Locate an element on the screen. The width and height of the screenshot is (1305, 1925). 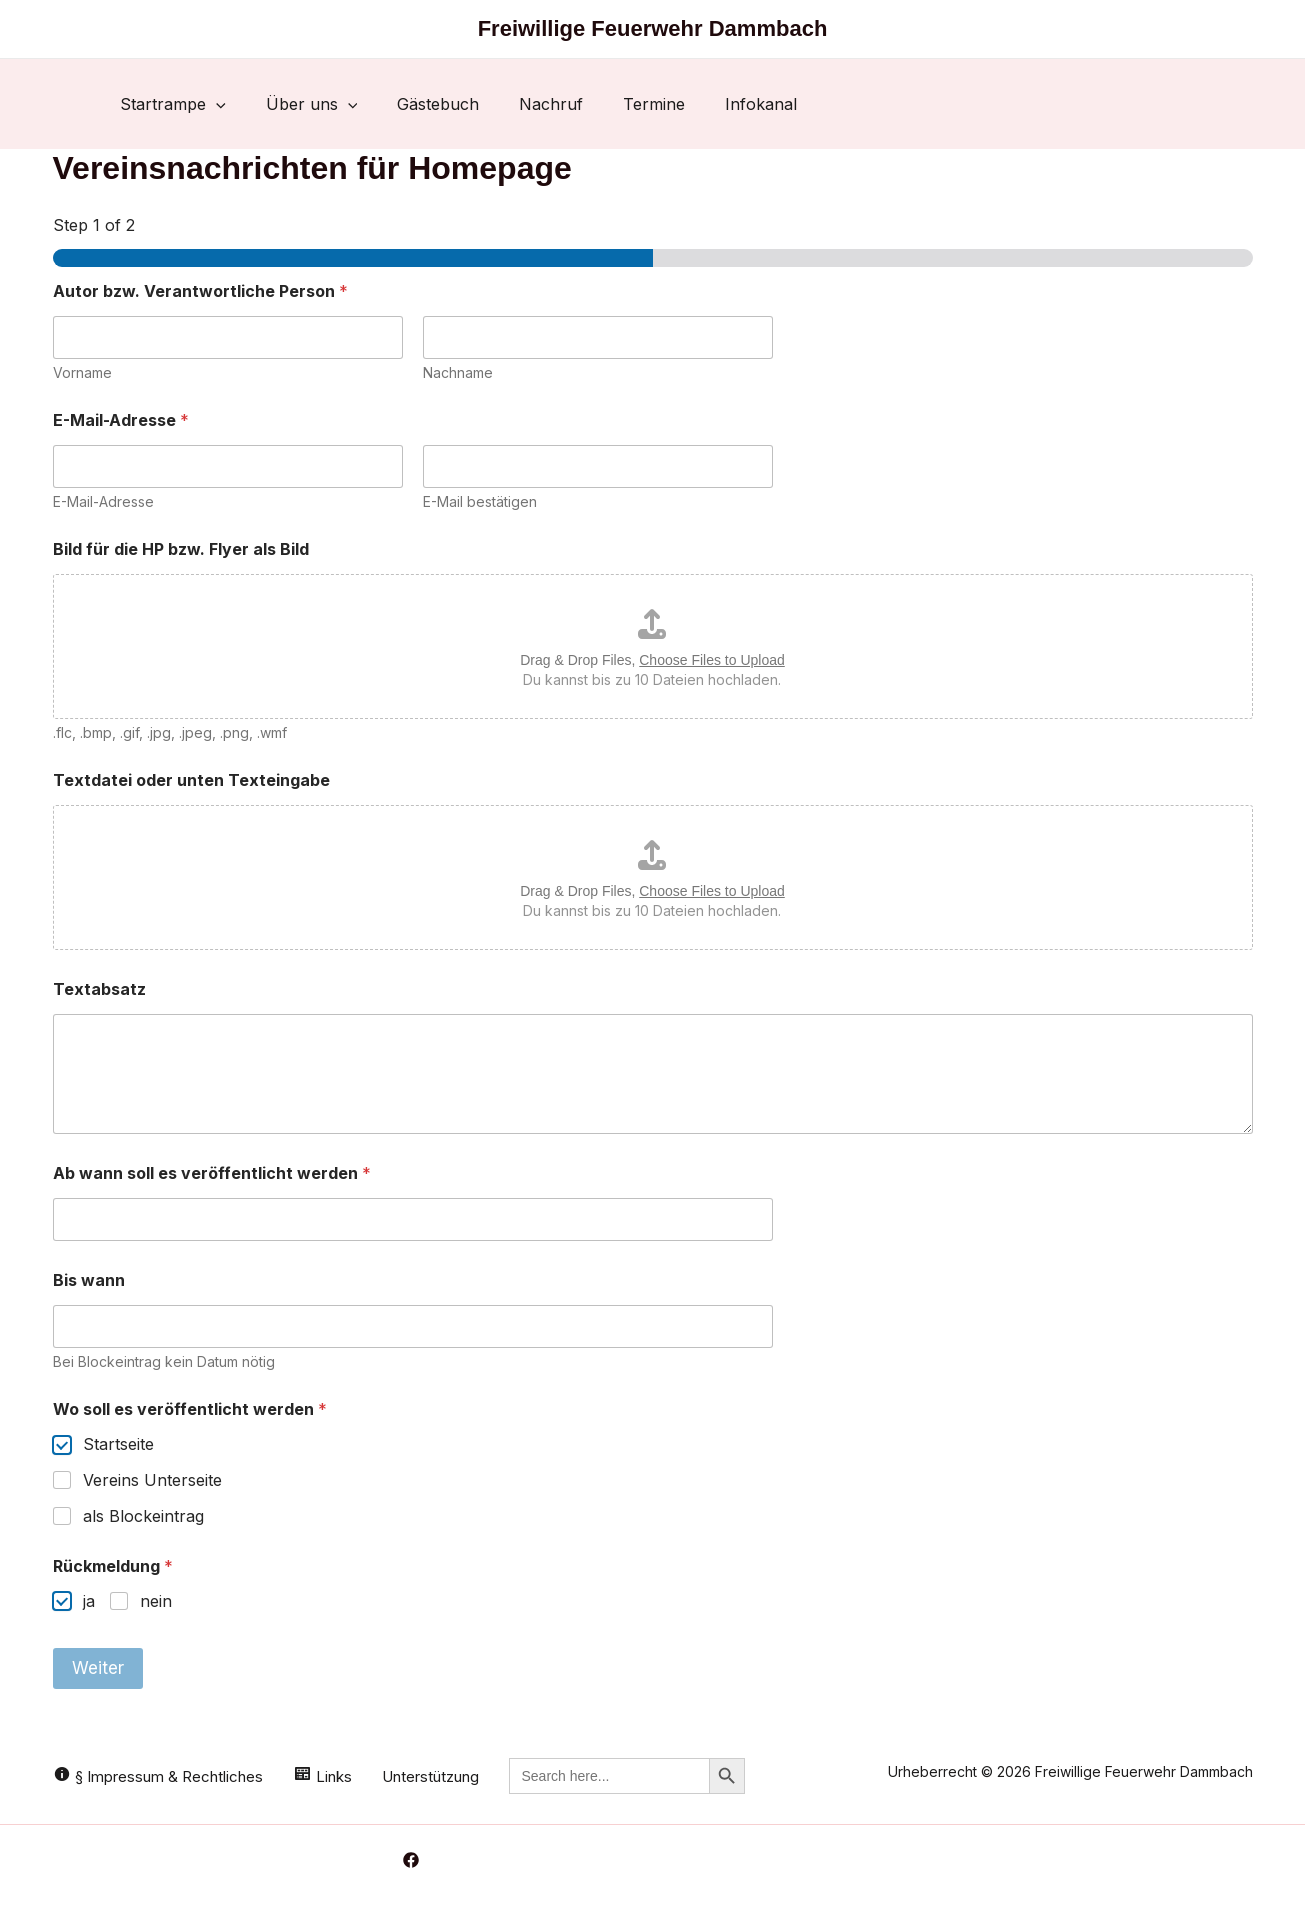
Weiter is located at coordinates (98, 1668).